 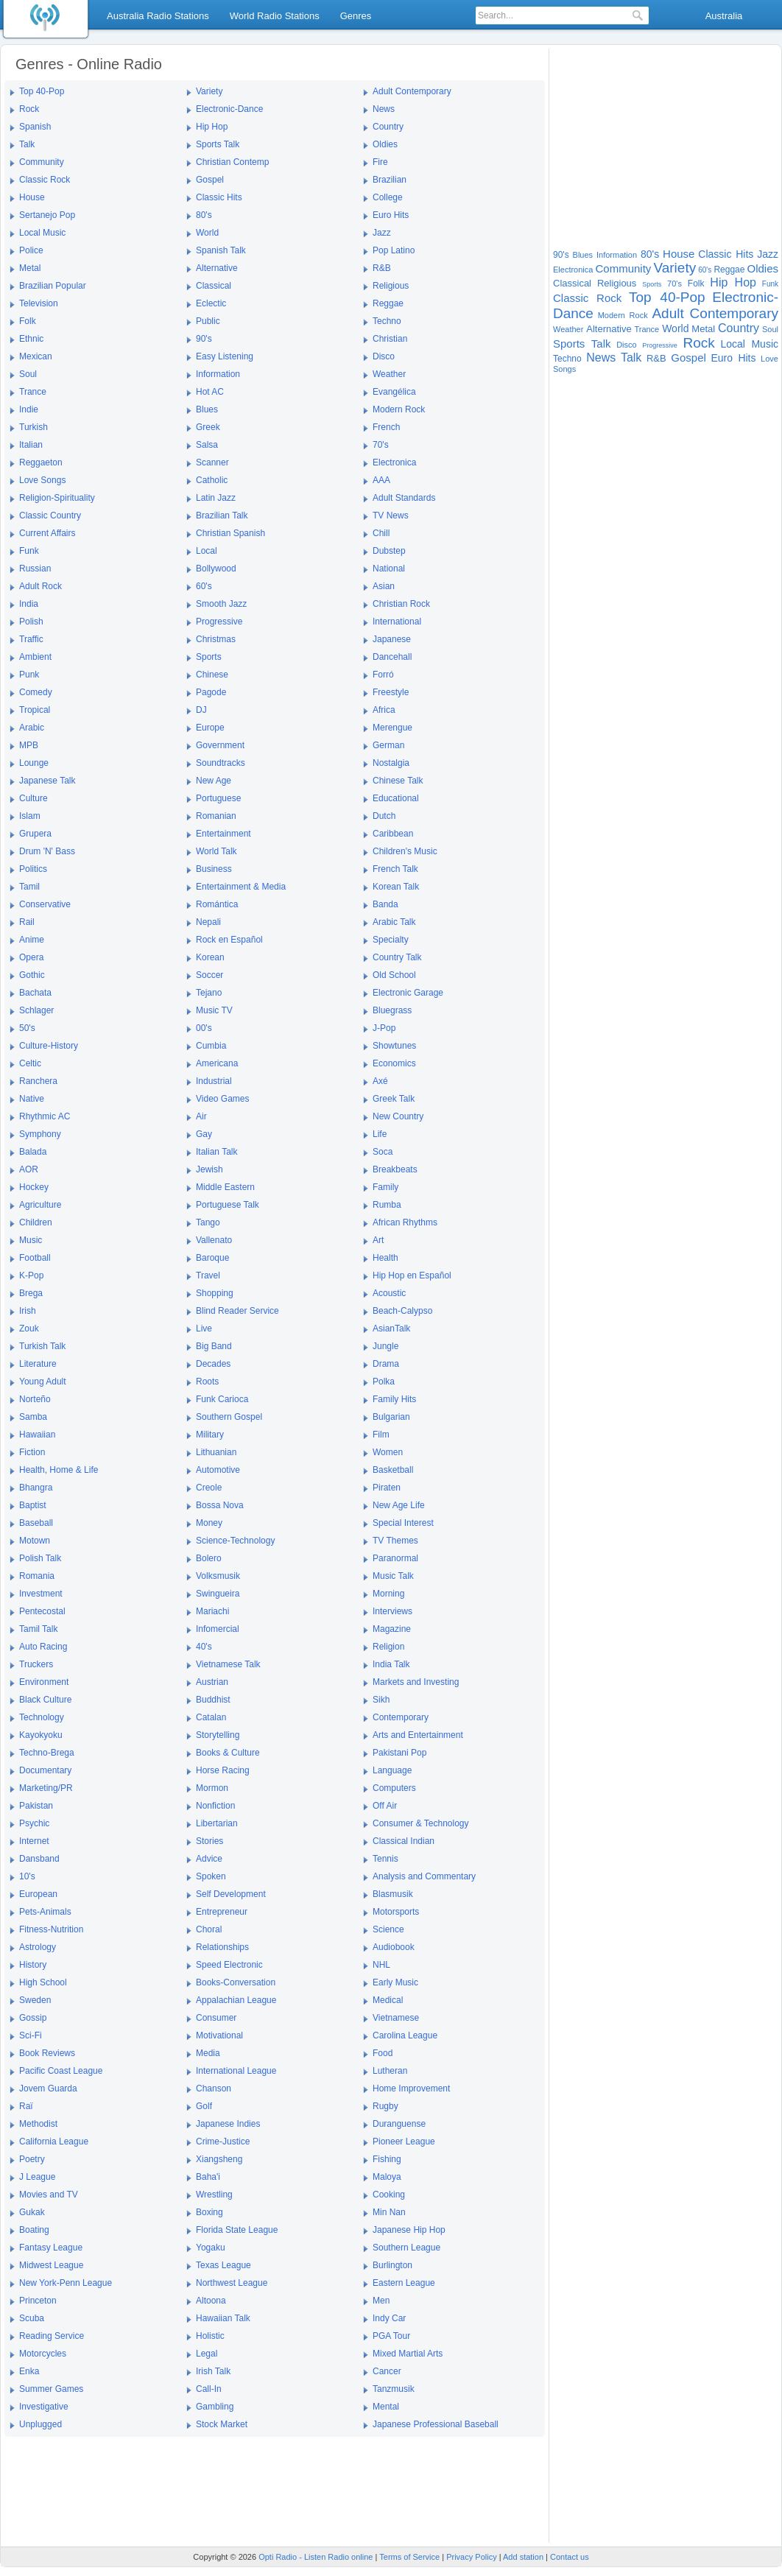 What do you see at coordinates (35, 127) in the screenshot?
I see `Spanish` at bounding box center [35, 127].